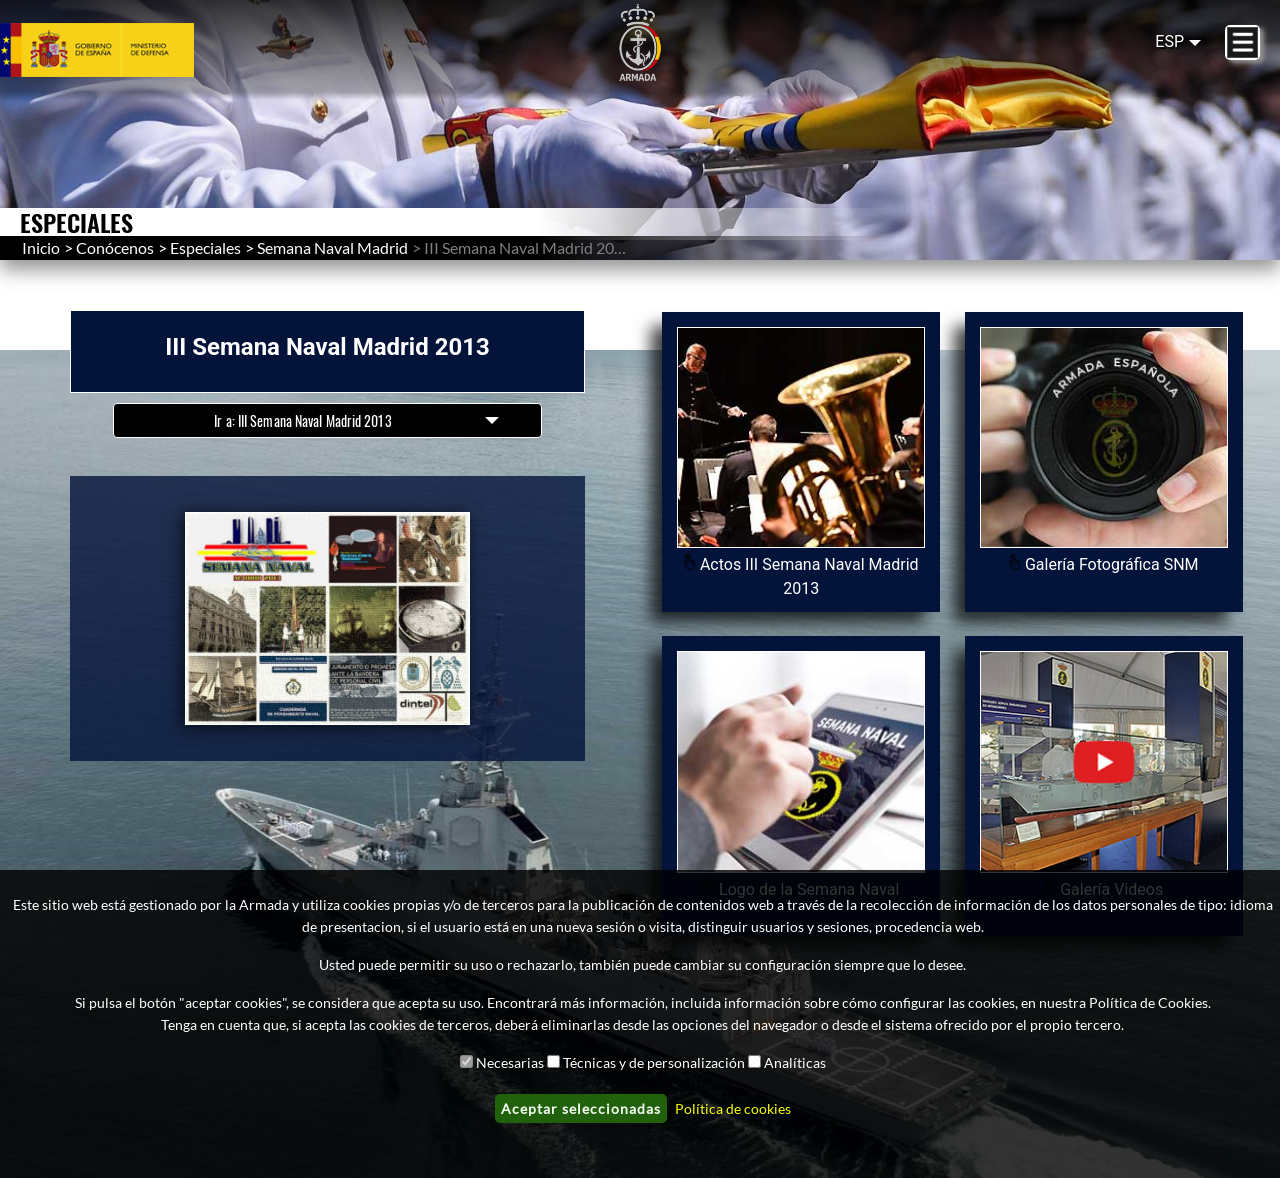  Describe the element at coordinates (332, 247) in the screenshot. I see `Semana Naval Madrid` at that location.